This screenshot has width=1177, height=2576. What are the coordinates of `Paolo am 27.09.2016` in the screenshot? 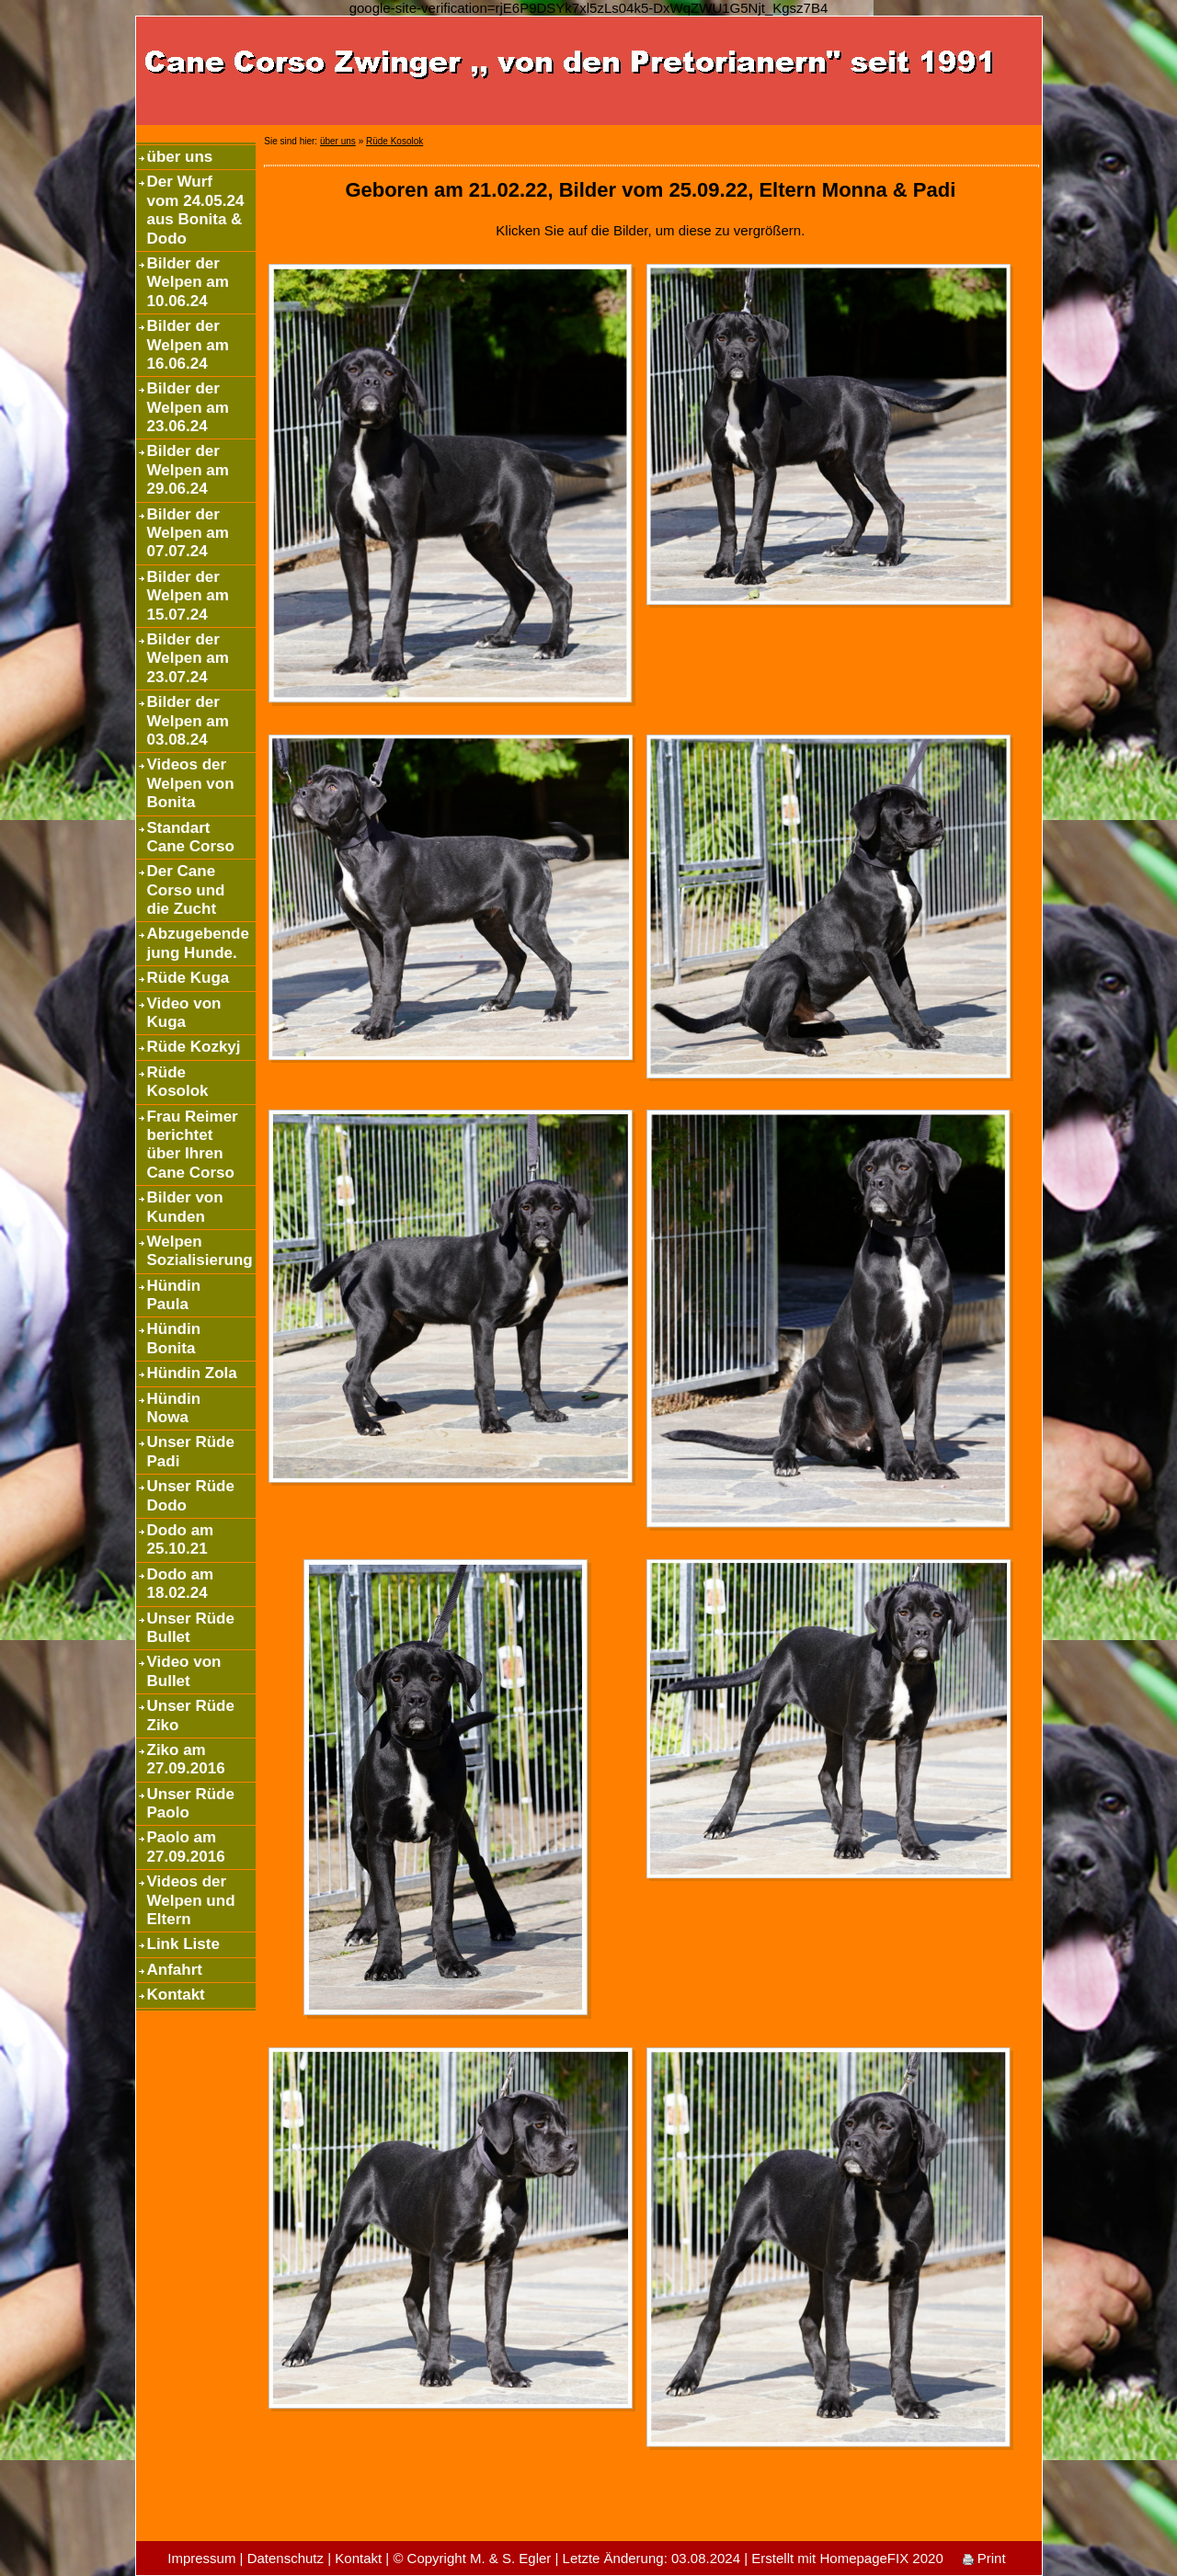 It's located at (186, 1846).